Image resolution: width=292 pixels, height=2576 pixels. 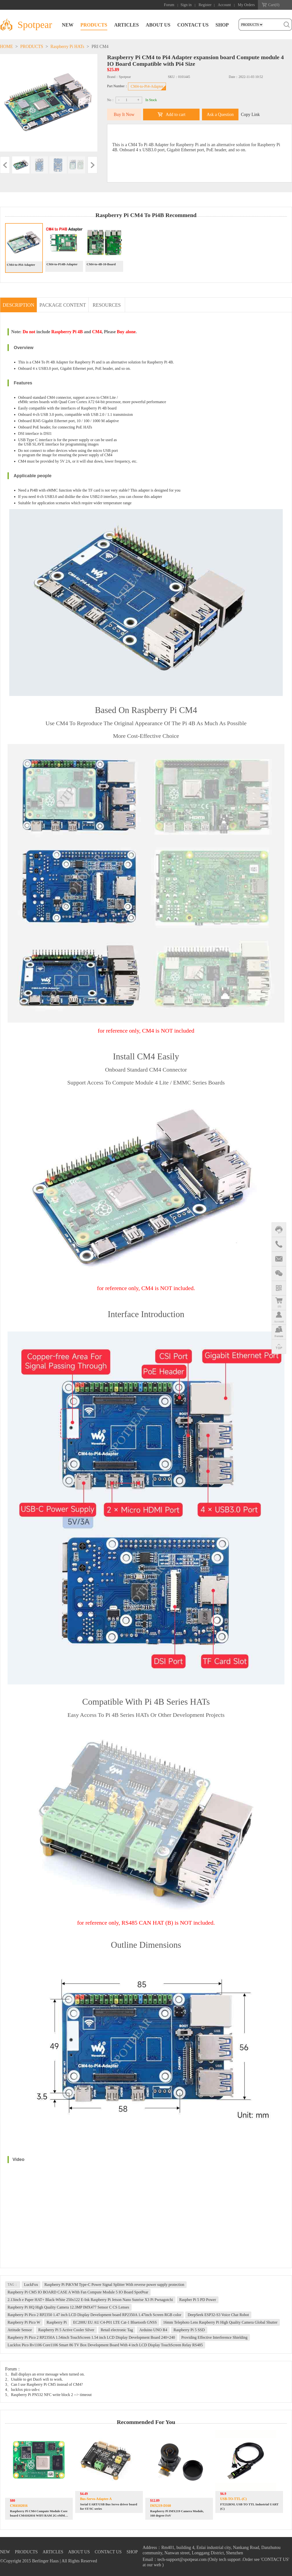 I want to click on Attitude Sensor, so click(x=20, y=2330).